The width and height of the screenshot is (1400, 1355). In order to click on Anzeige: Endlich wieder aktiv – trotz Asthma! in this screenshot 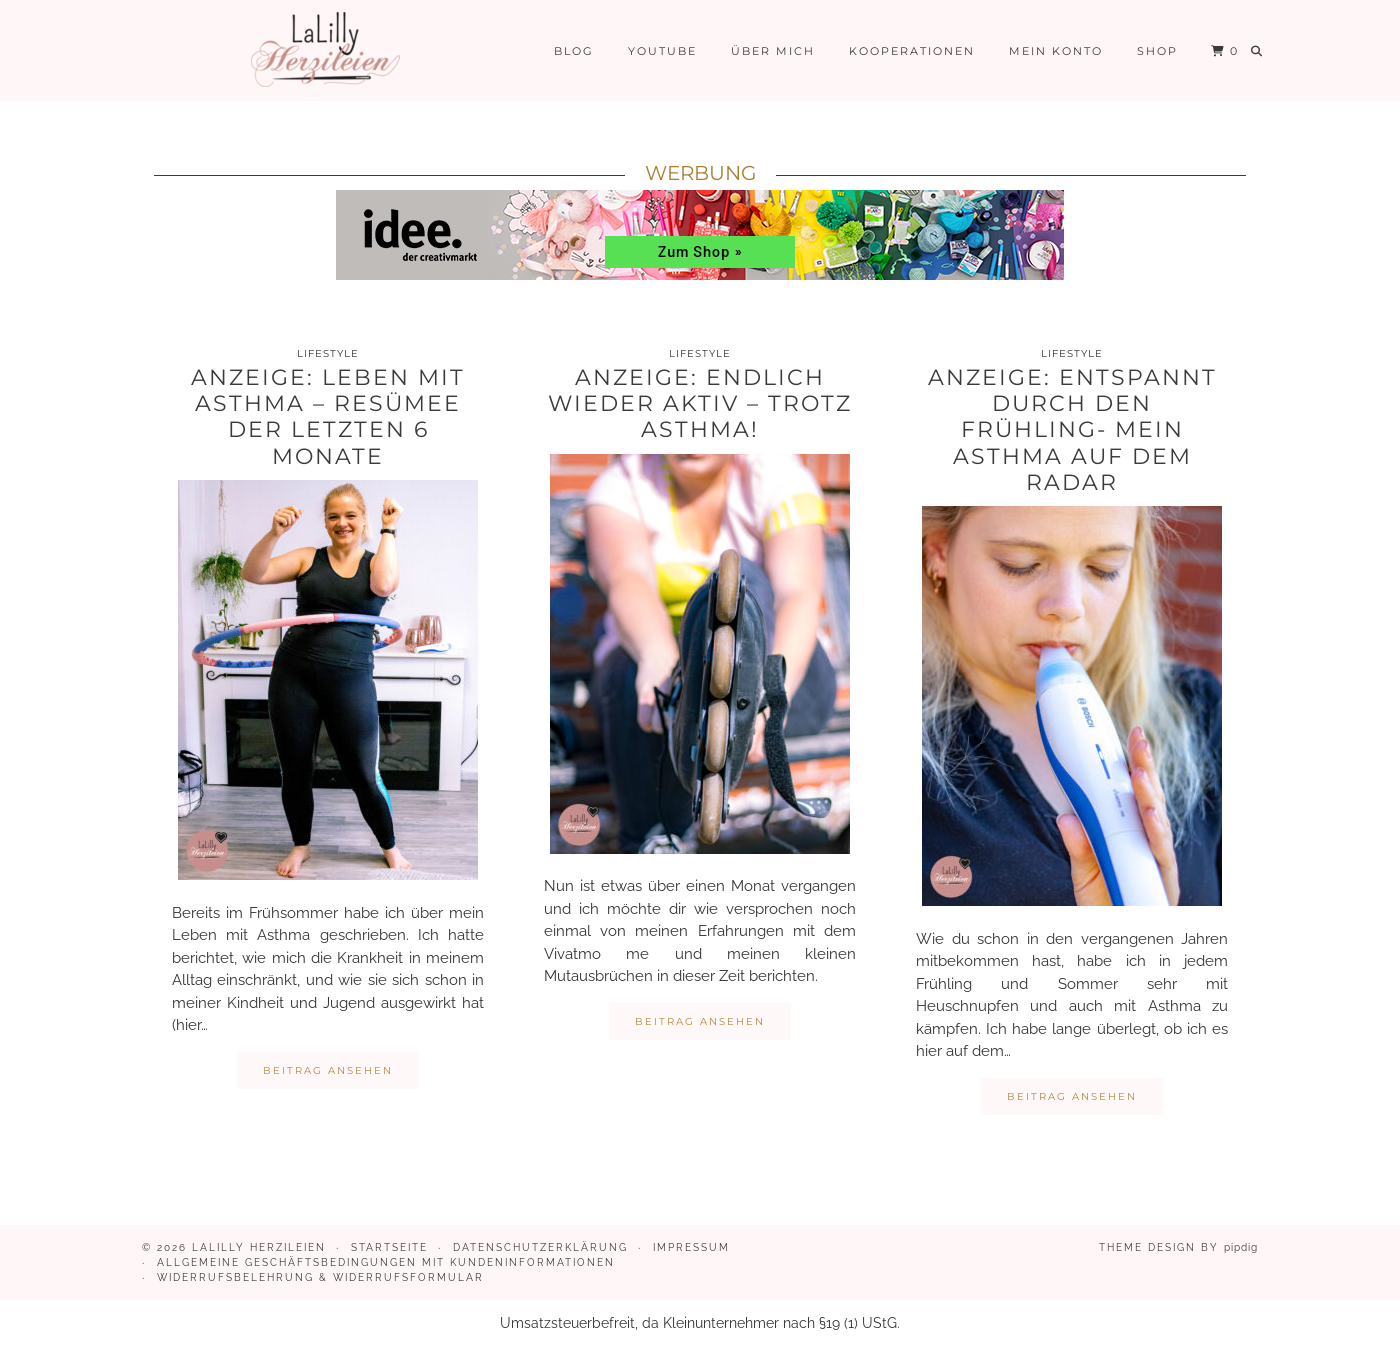, I will do `click(700, 404)`.